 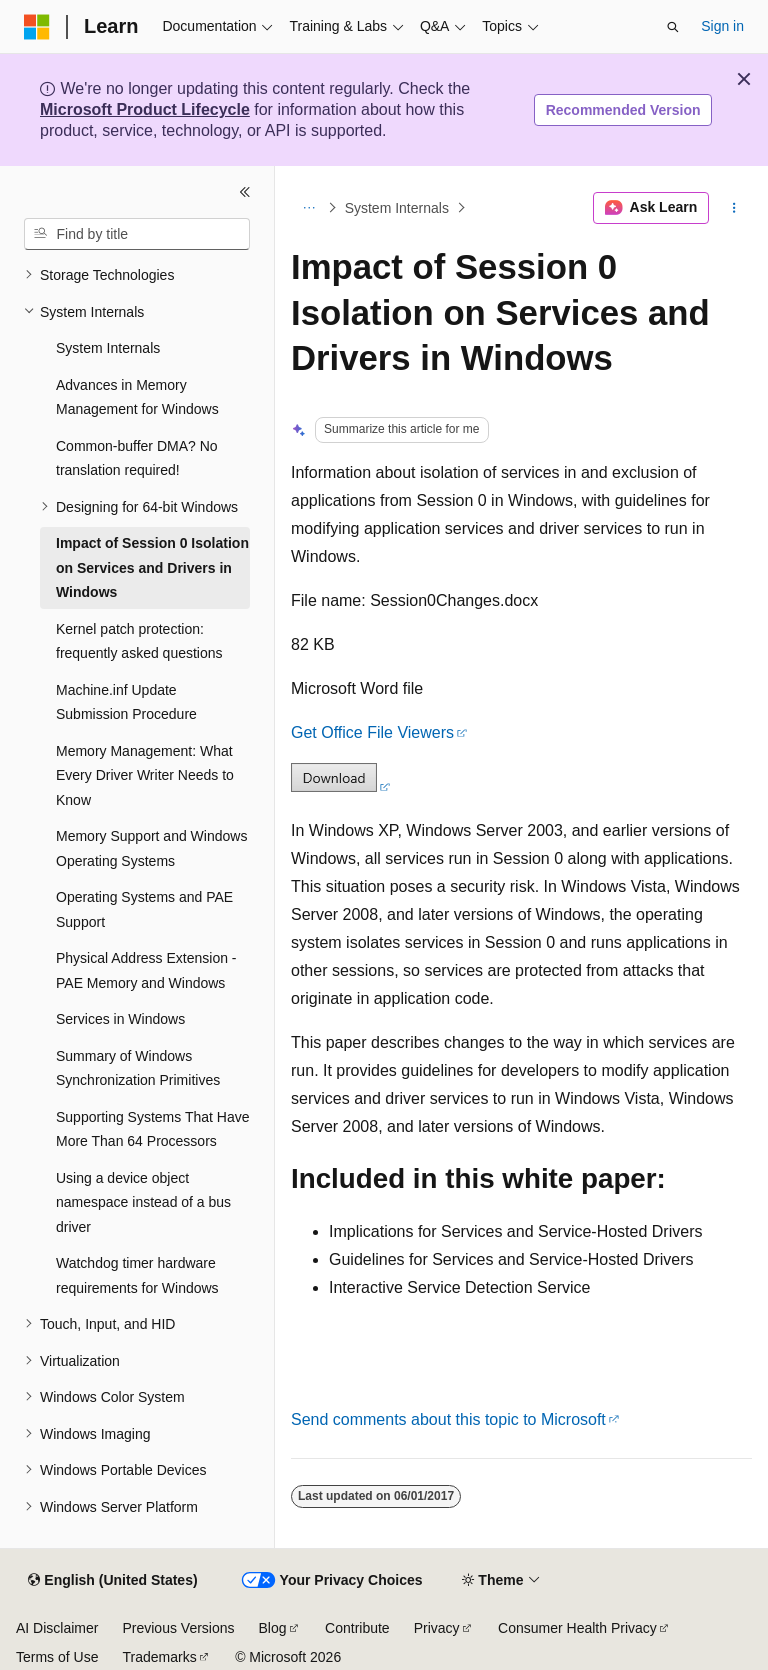 What do you see at coordinates (137, 458) in the screenshot?
I see `Common-buffer DMA? No translation required! [treeitem]` at bounding box center [137, 458].